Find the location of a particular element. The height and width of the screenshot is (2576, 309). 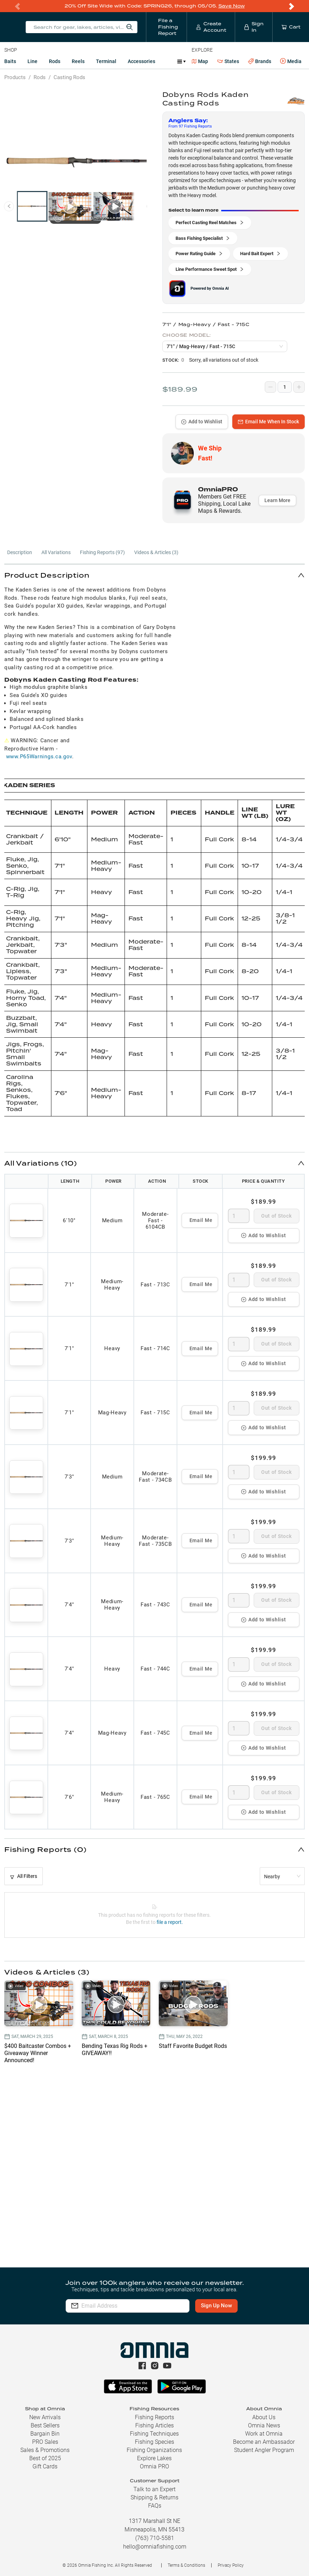

Fishing Species is located at coordinates (154, 2441).